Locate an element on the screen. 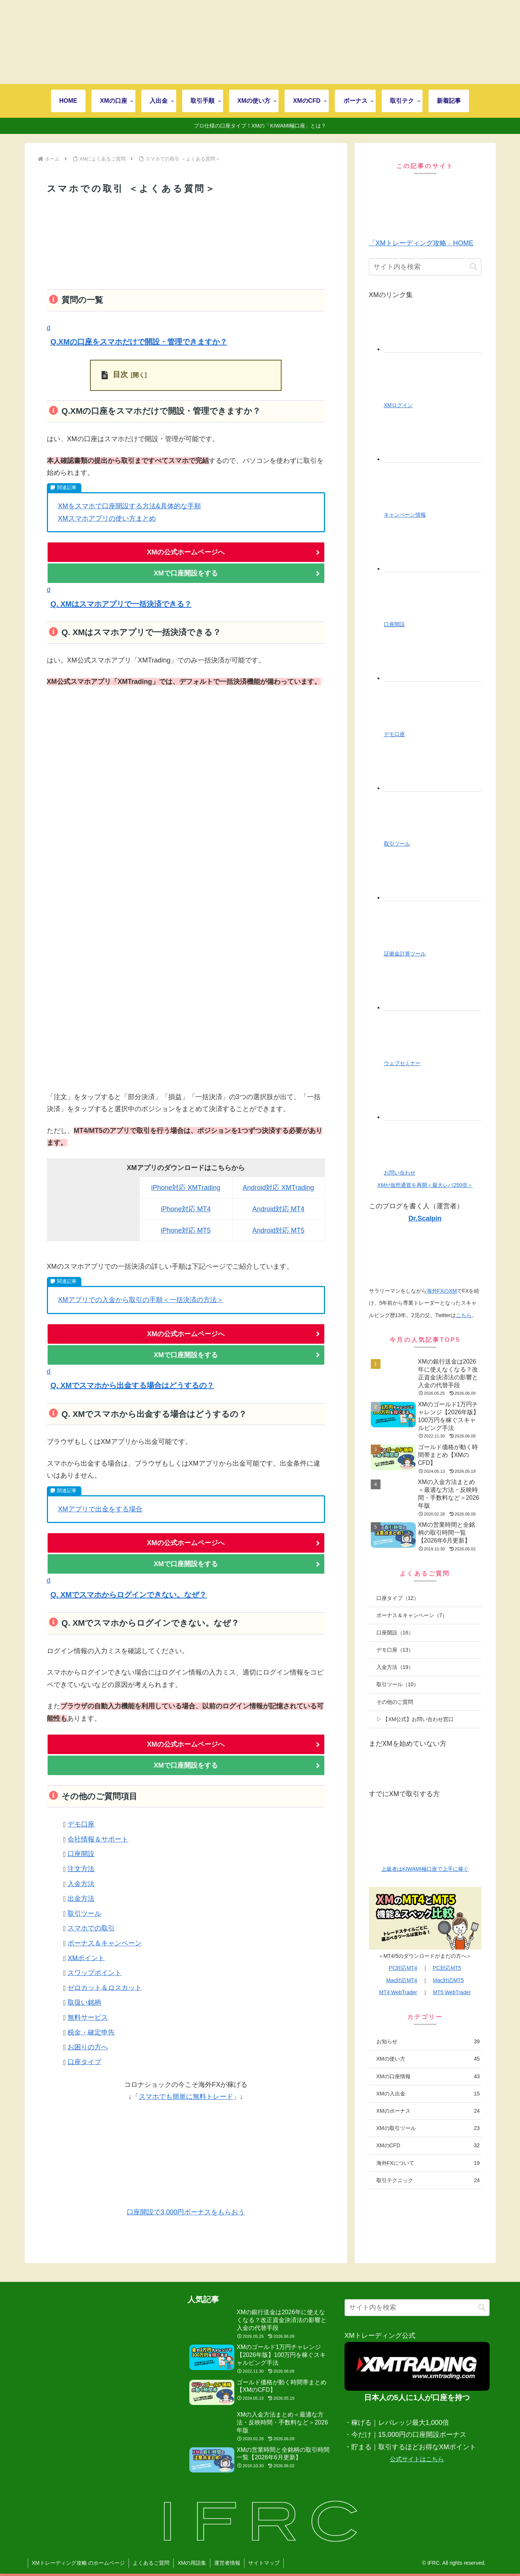  XMポイント is located at coordinates (86, 1958).